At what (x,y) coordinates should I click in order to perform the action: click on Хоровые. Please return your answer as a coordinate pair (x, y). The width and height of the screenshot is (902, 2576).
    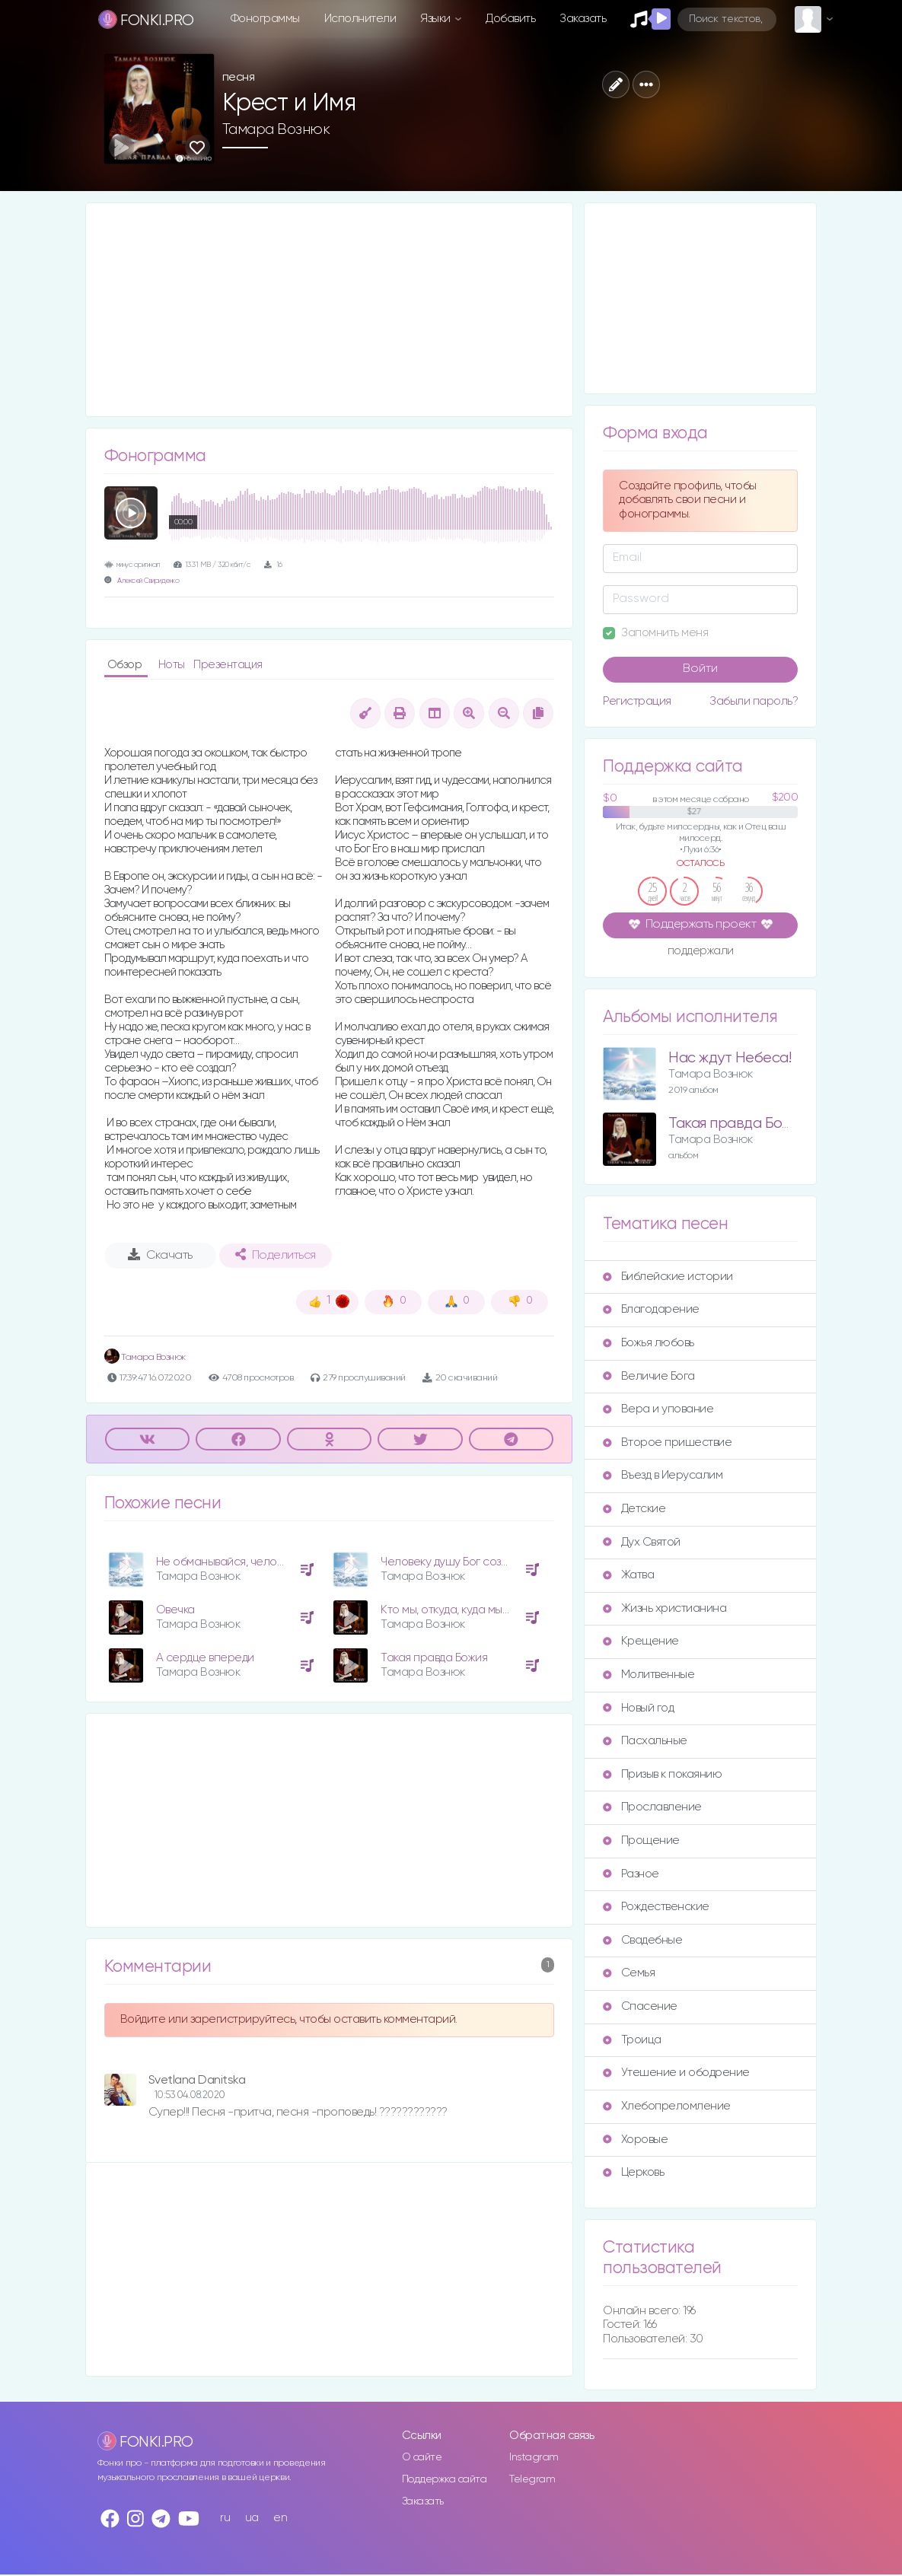
    Looking at the image, I should click on (635, 2139).